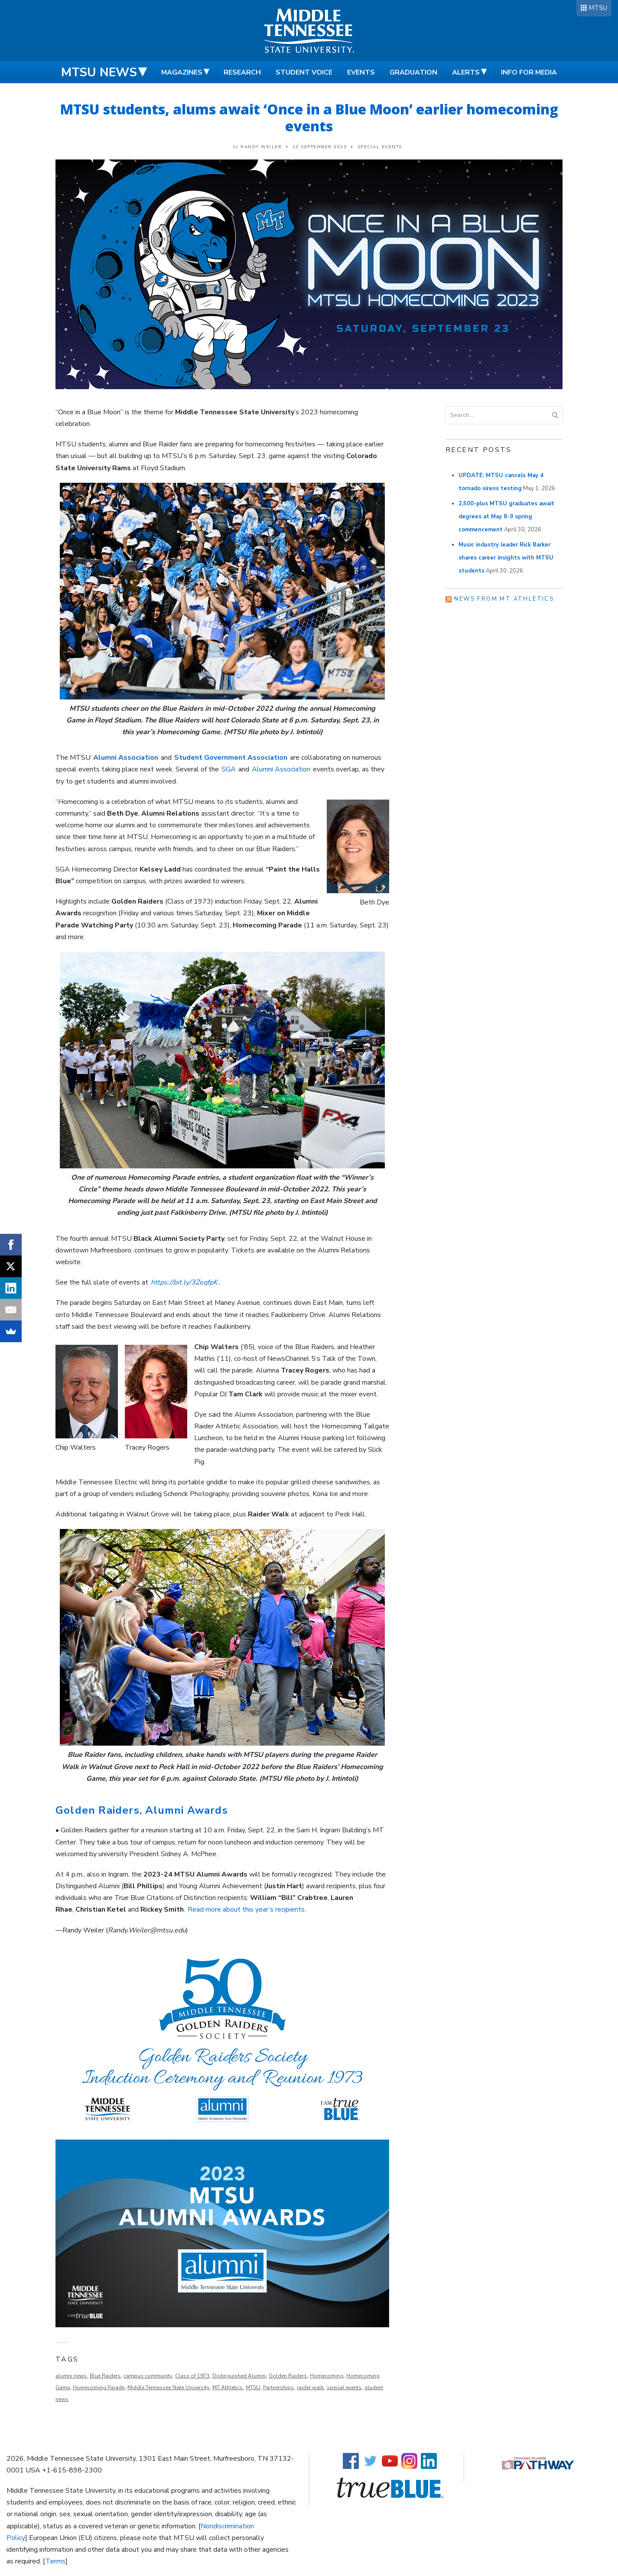  I want to click on Class of 1973, so click(192, 2375).